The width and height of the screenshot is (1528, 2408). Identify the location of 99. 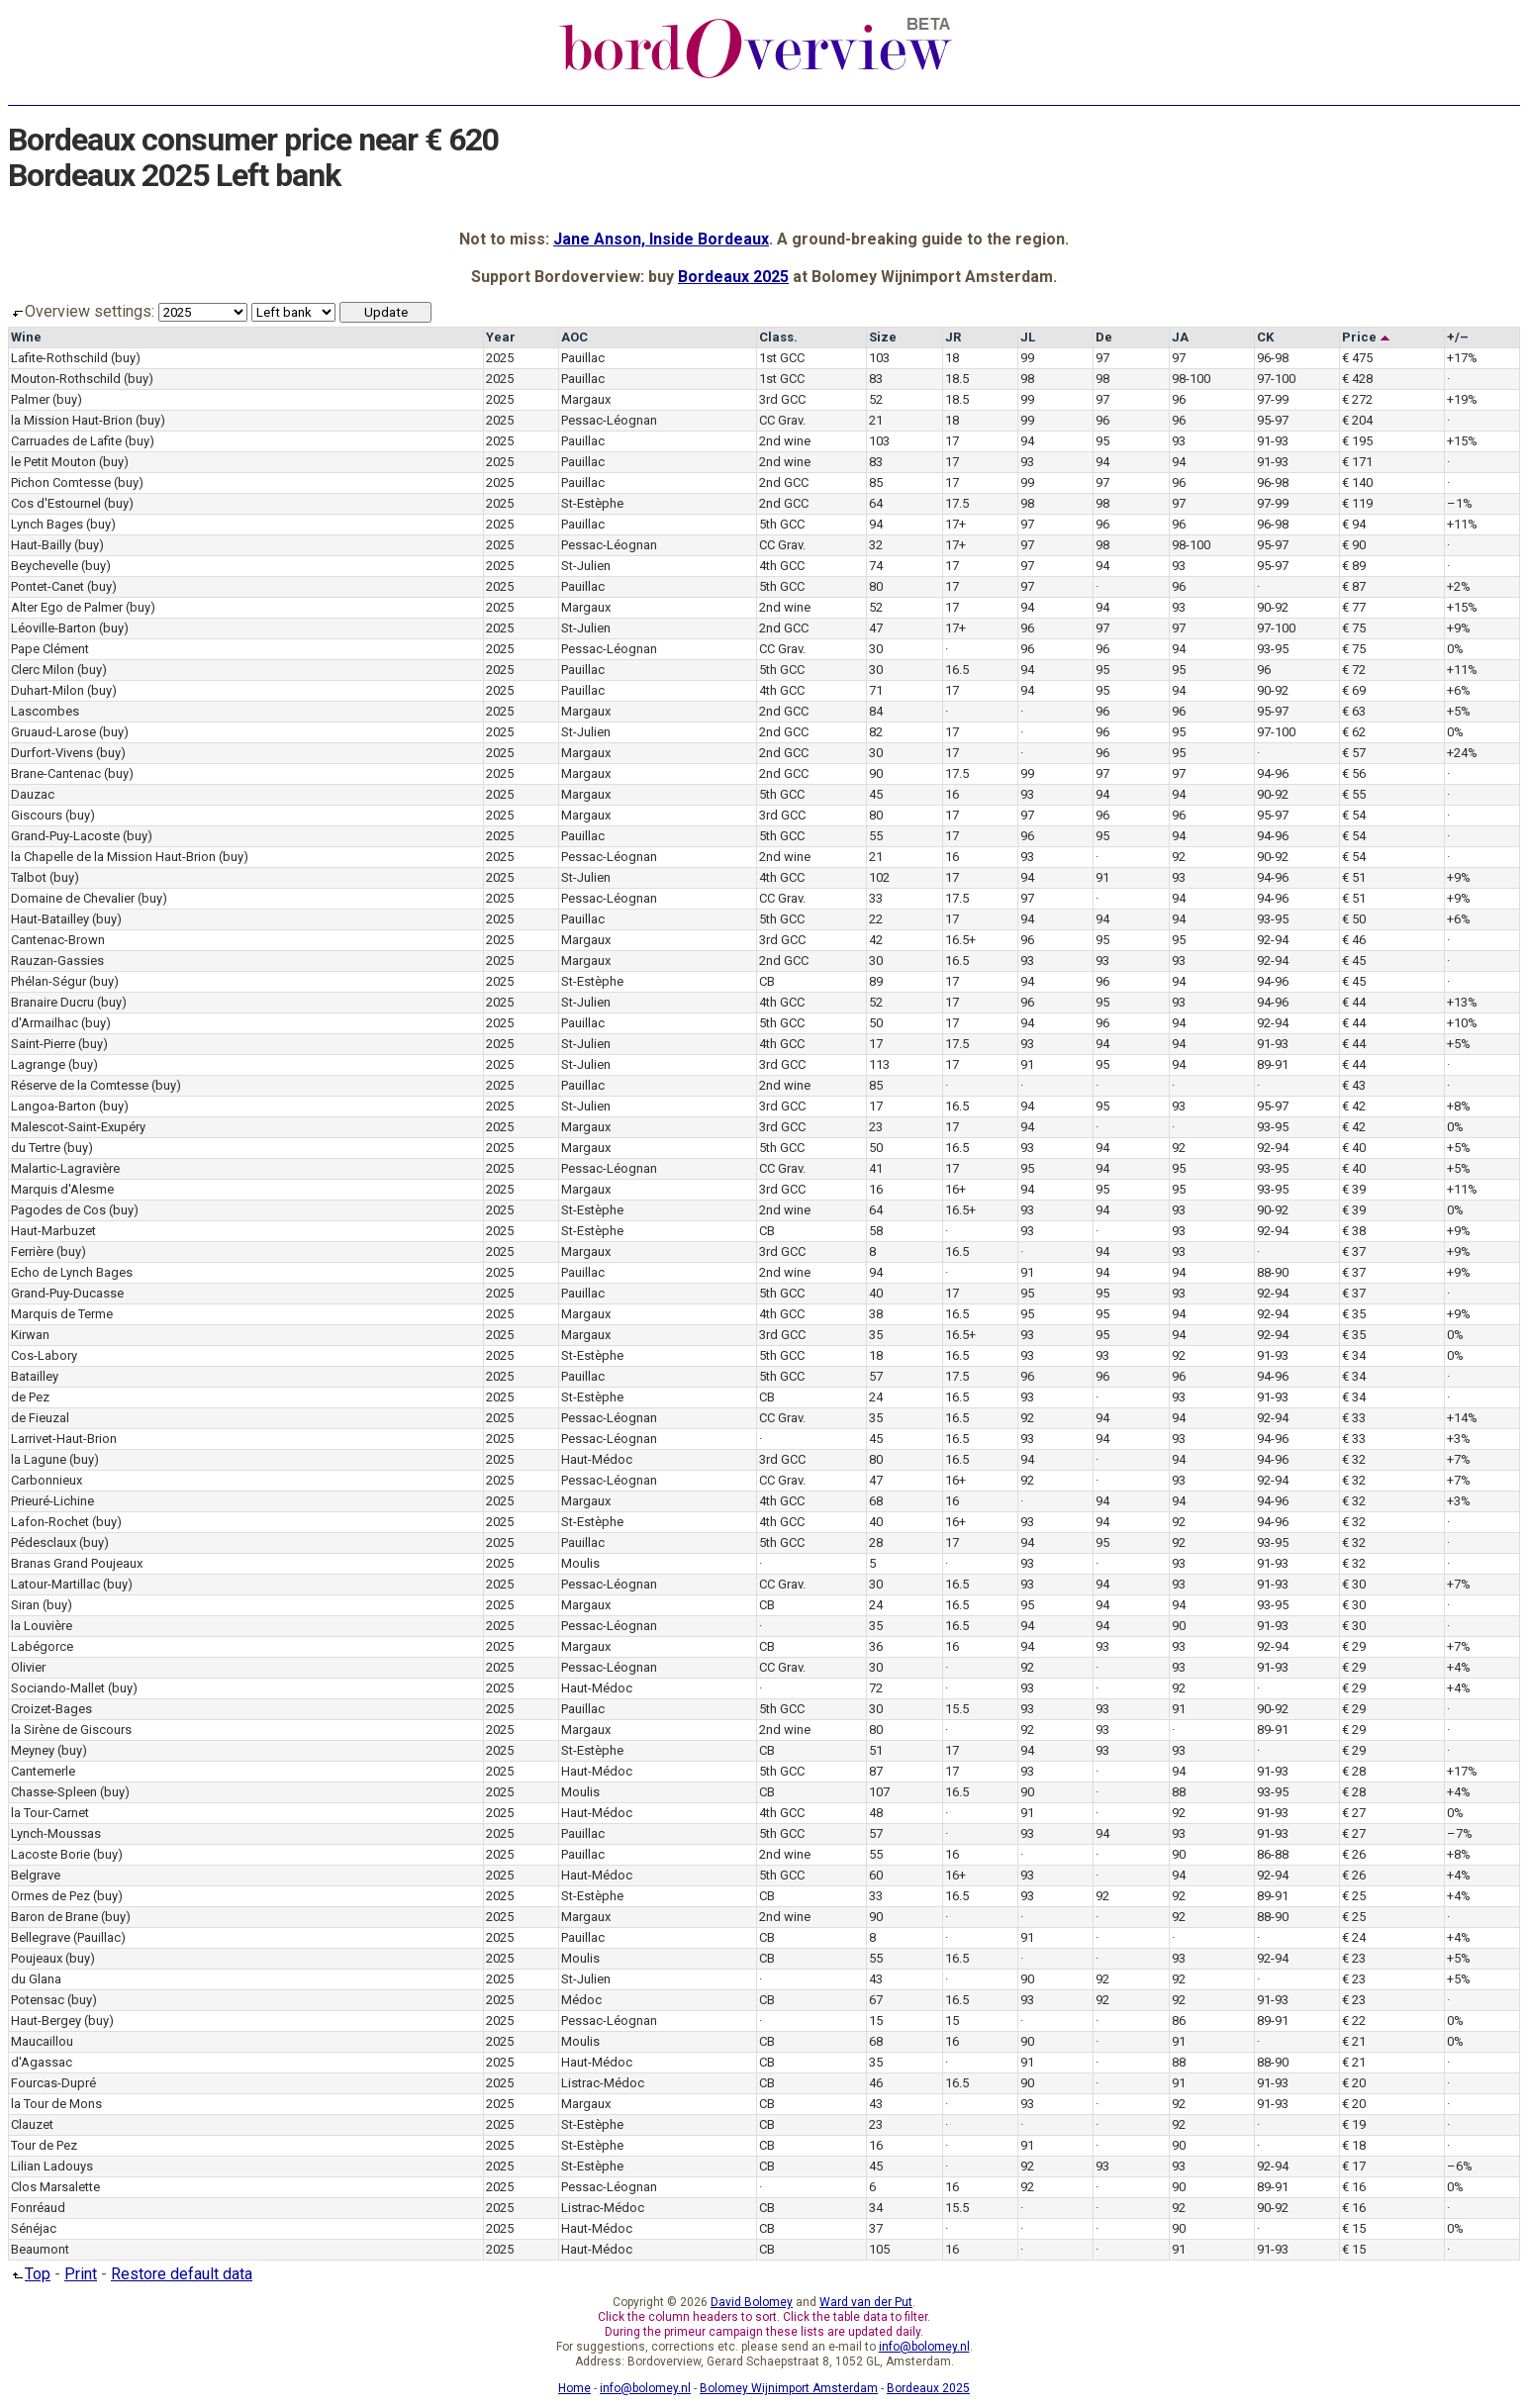
(1027, 357).